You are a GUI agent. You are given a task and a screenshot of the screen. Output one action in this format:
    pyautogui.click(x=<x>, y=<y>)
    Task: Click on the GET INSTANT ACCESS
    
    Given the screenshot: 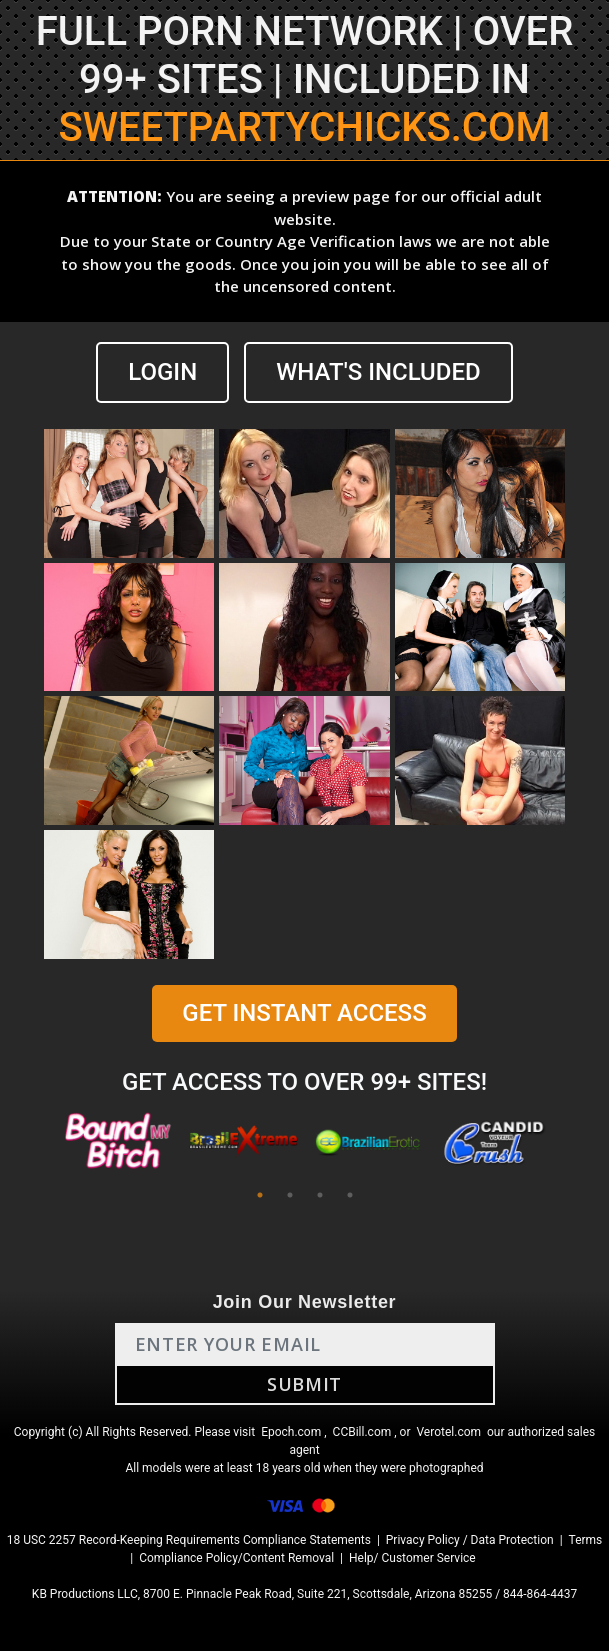 What is the action you would take?
    pyautogui.click(x=304, y=1013)
    